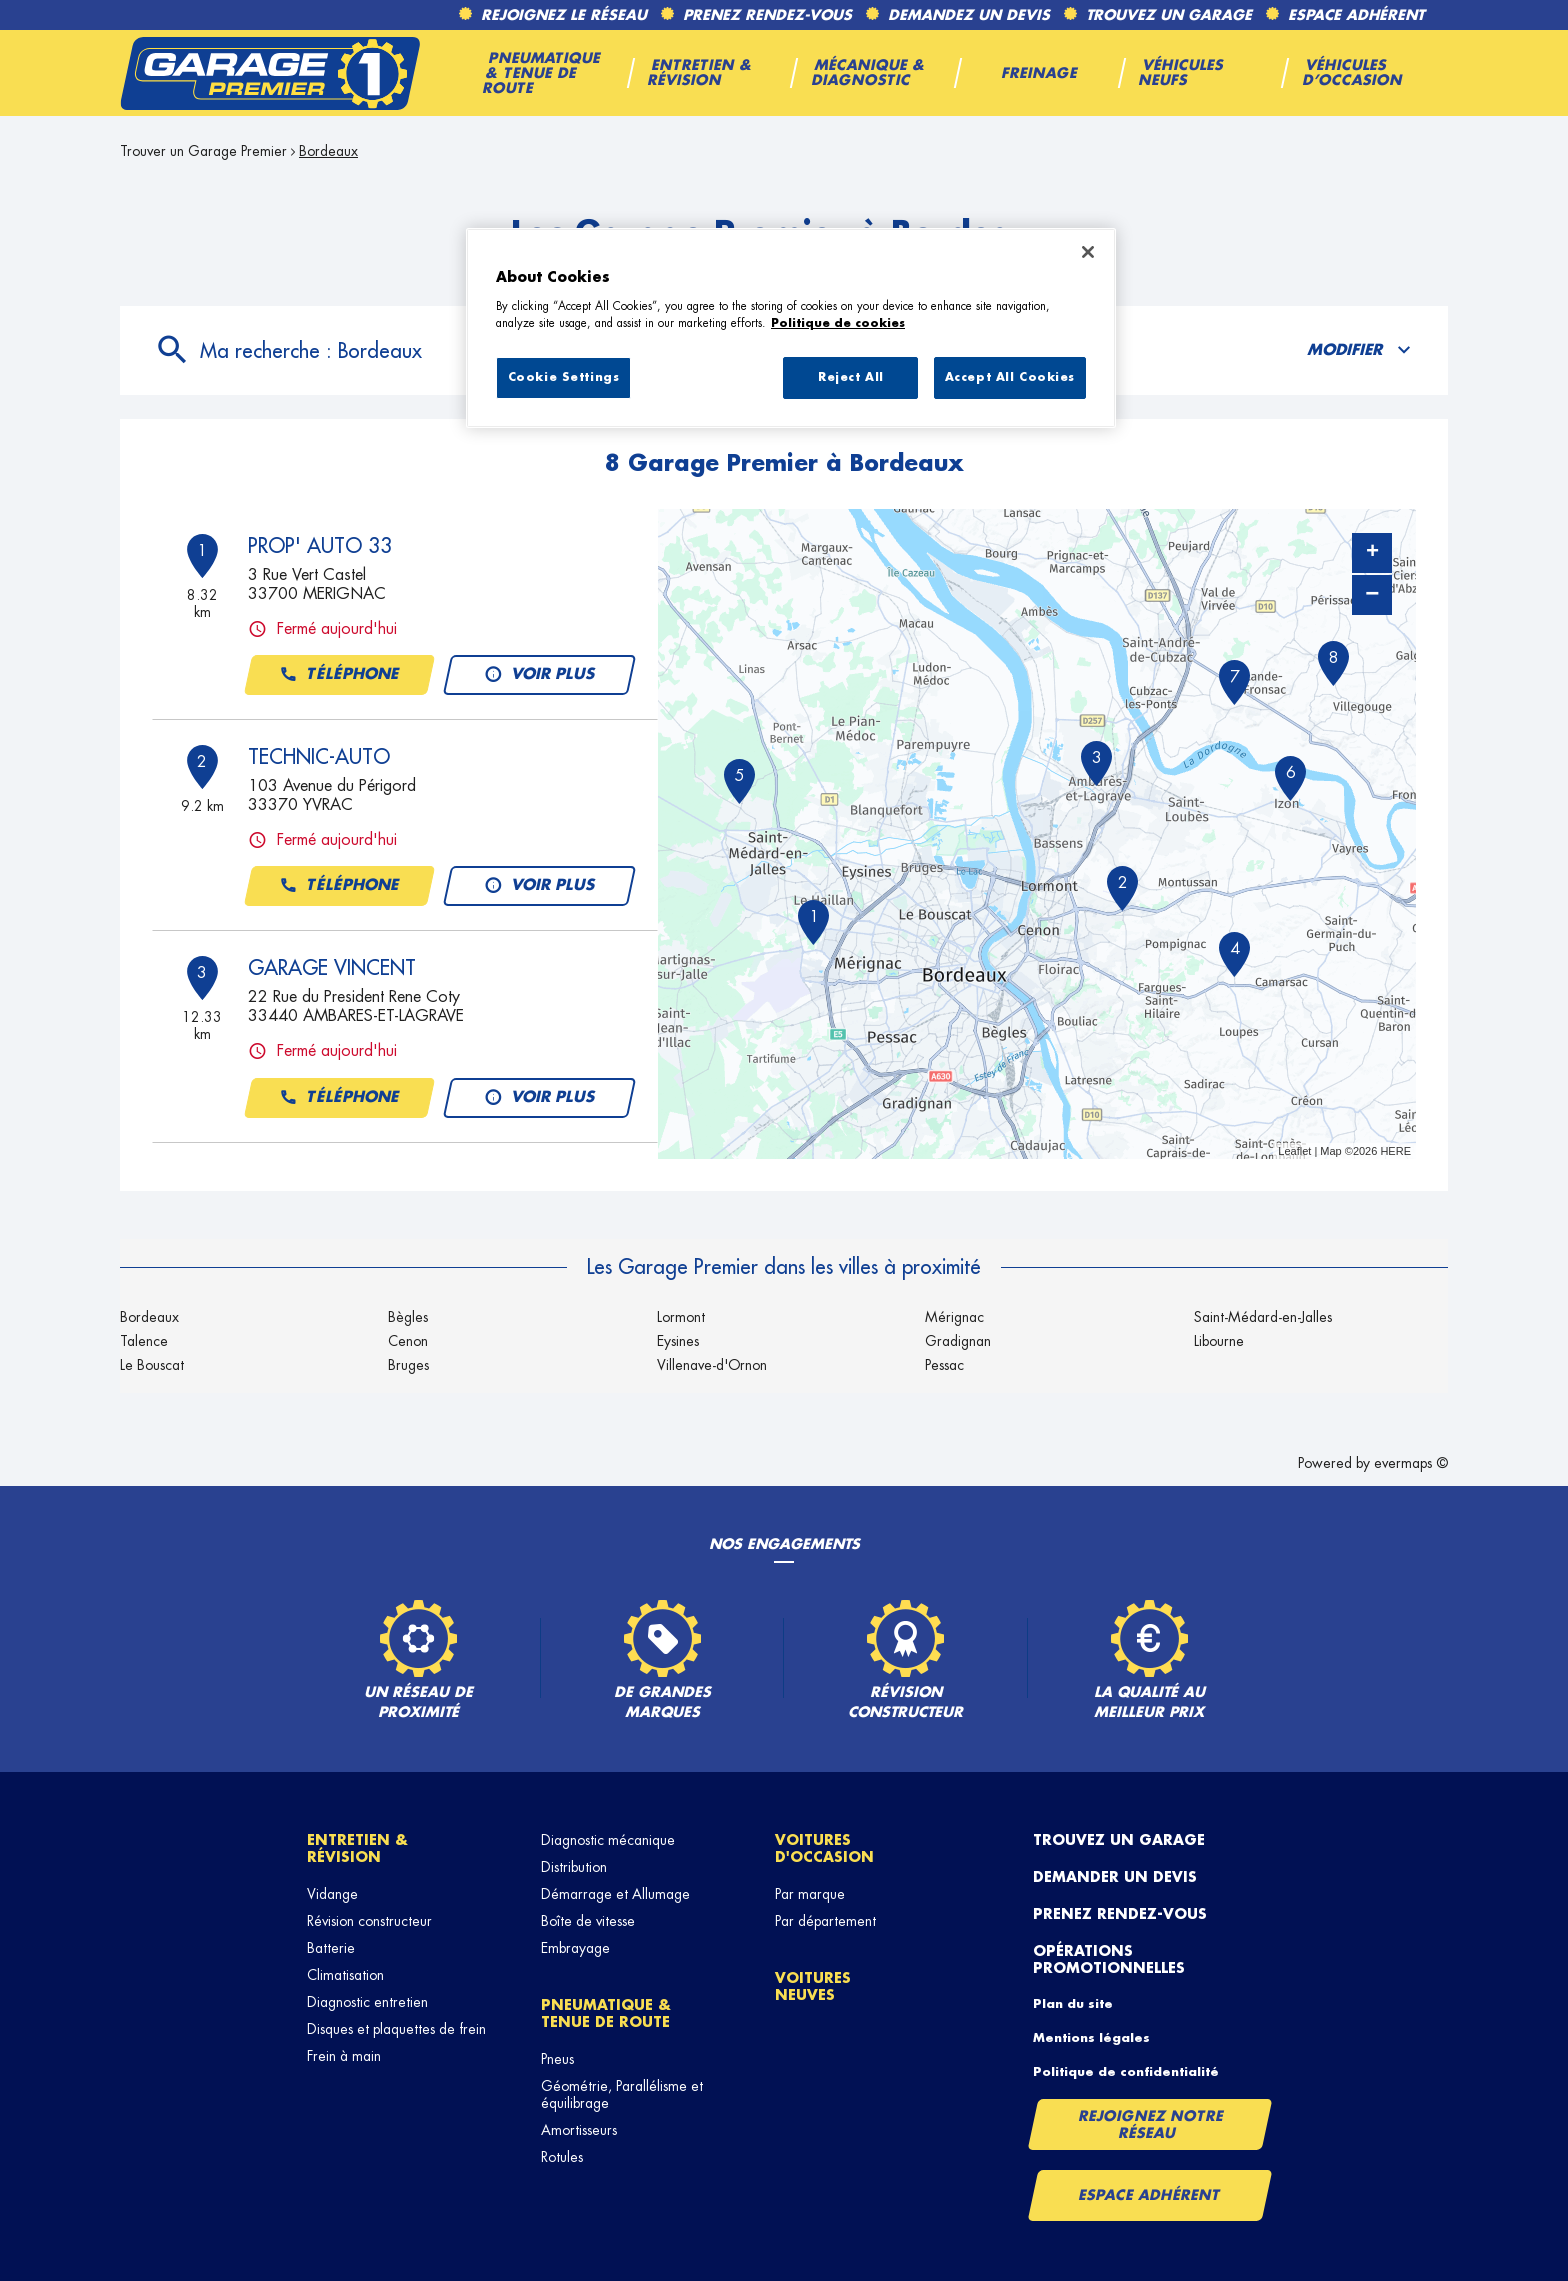  I want to click on Téléphone [button], so click(339, 675).